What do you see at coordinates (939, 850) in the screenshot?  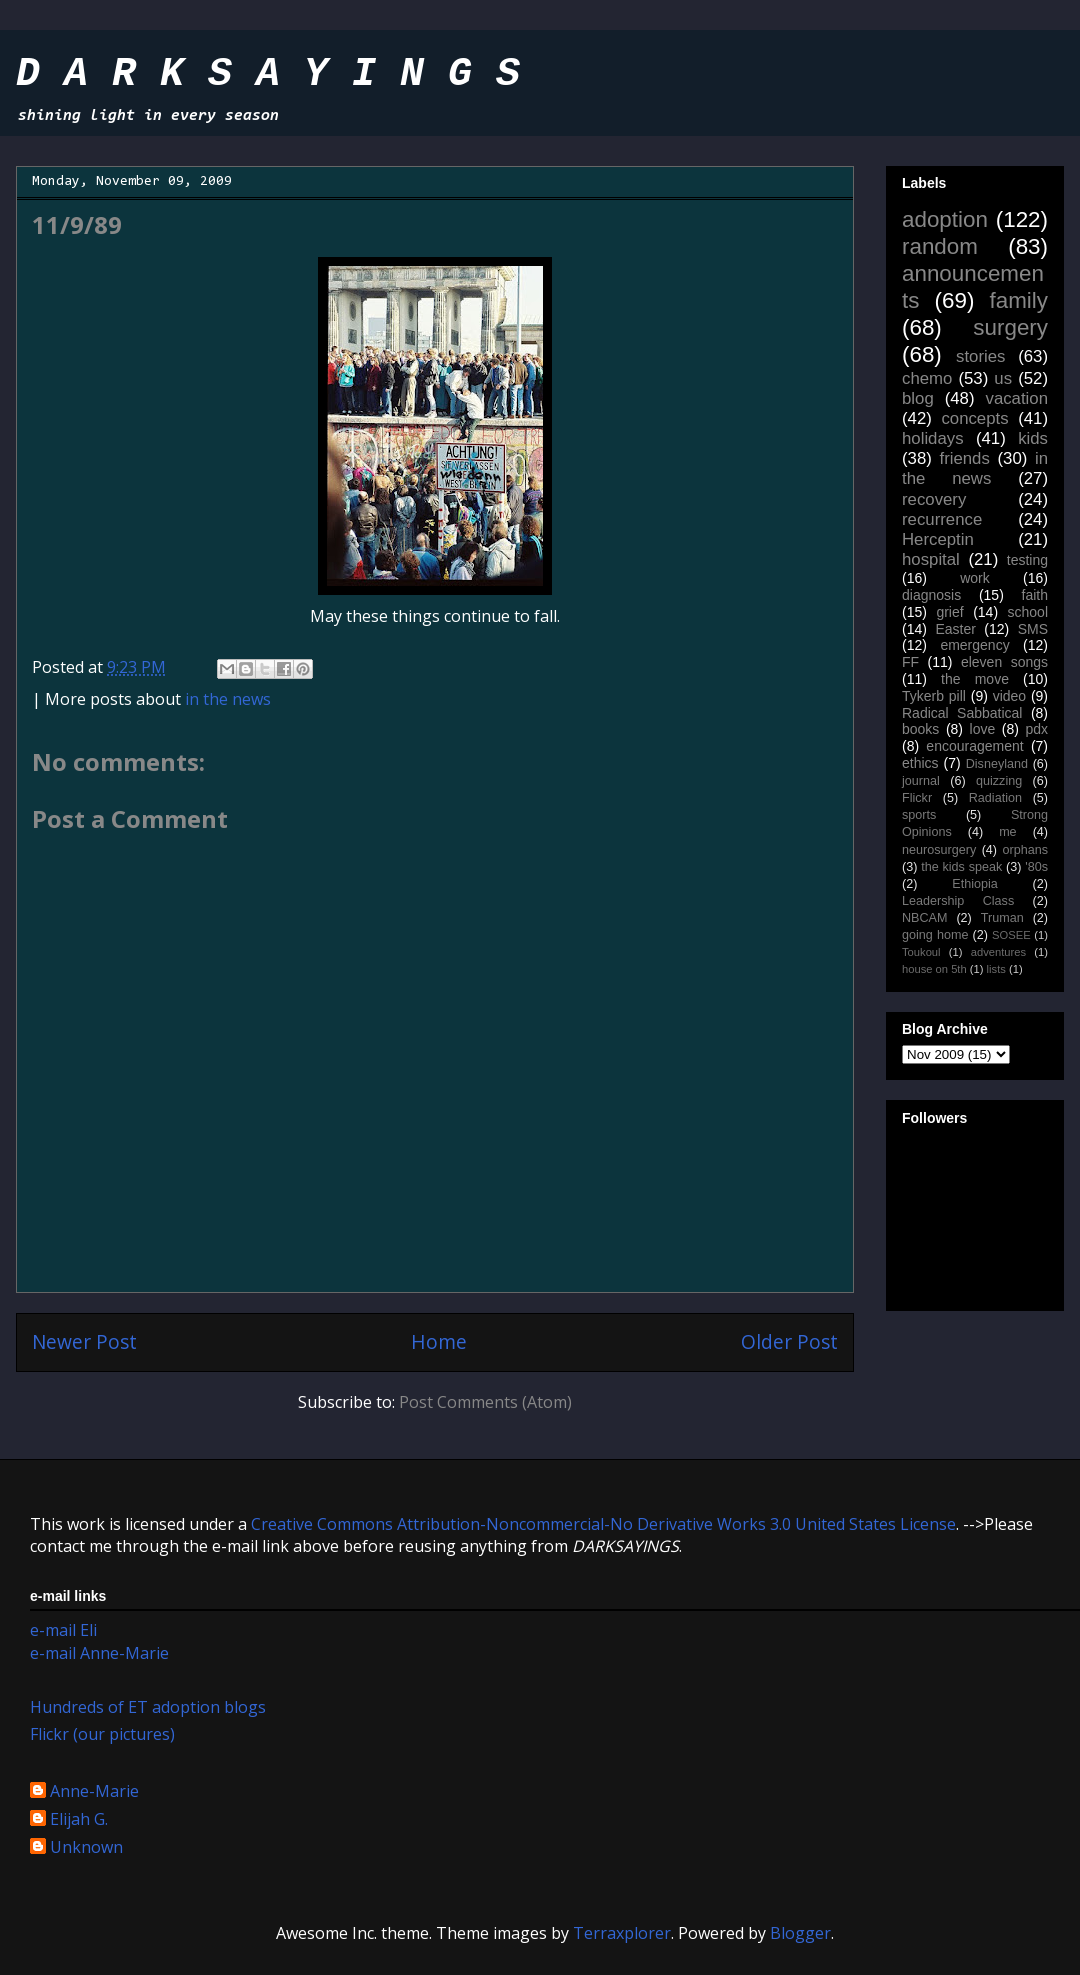 I see `neurosurgery` at bounding box center [939, 850].